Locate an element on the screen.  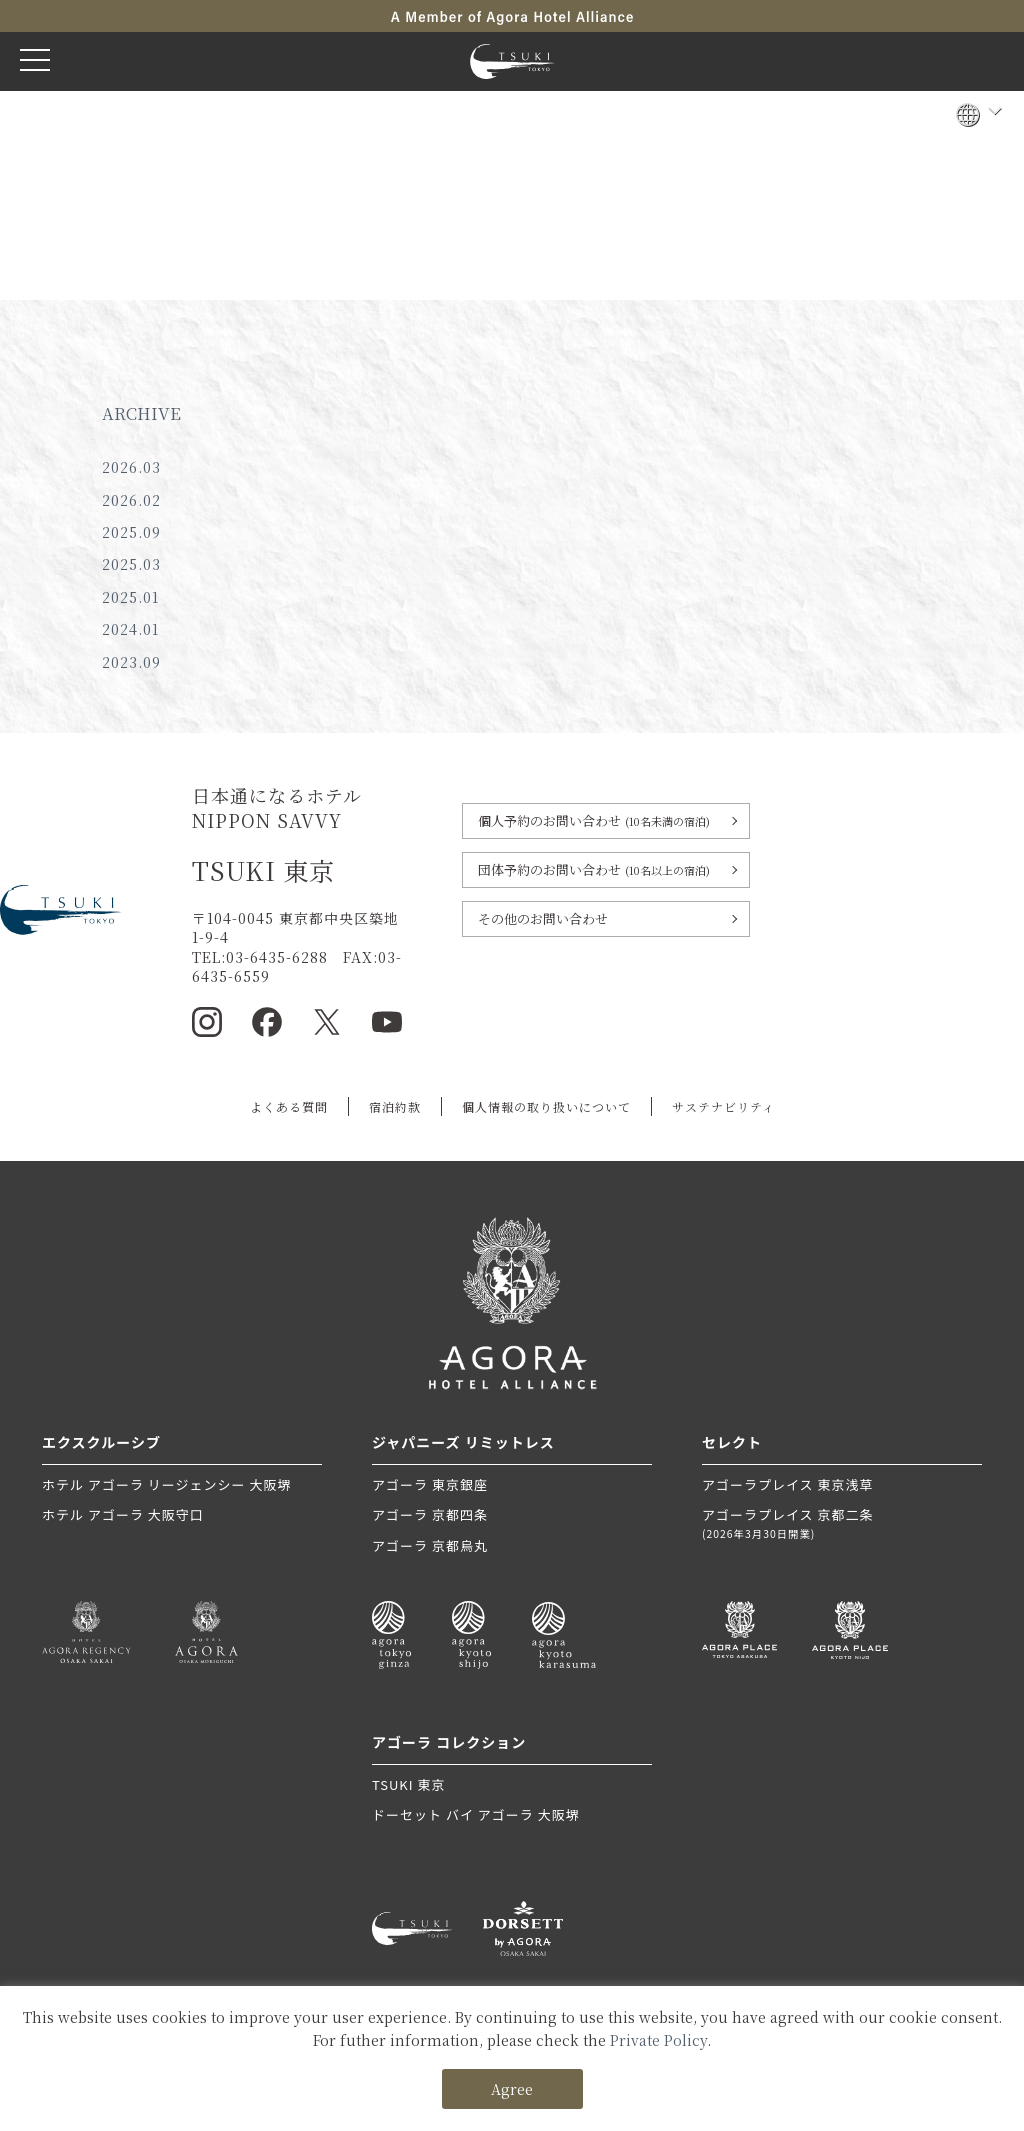
2026.03 is located at coordinates (131, 467).